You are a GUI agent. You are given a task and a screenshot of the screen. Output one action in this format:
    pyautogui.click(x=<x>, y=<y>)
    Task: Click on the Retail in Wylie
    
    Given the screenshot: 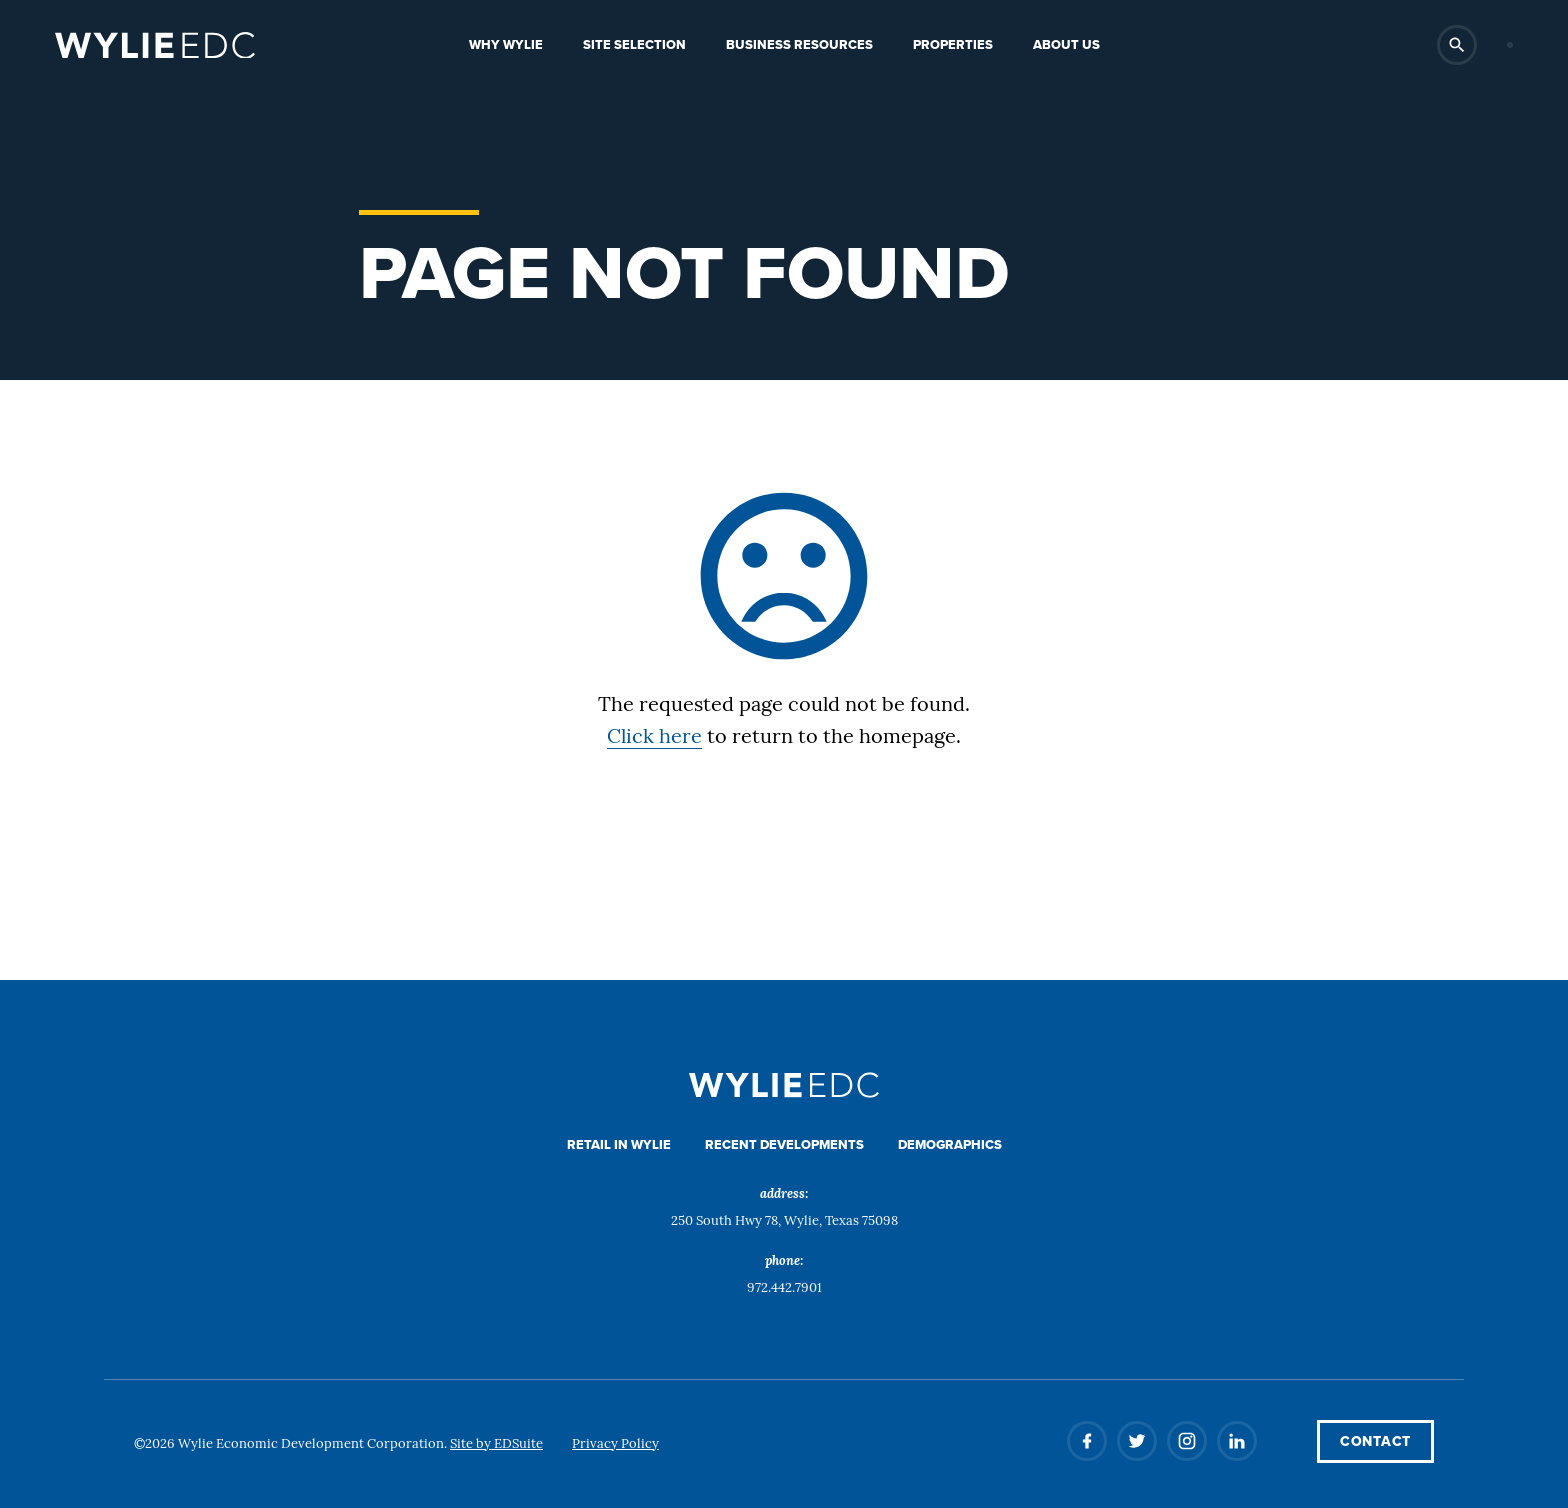 What is the action you would take?
    pyautogui.click(x=619, y=1144)
    